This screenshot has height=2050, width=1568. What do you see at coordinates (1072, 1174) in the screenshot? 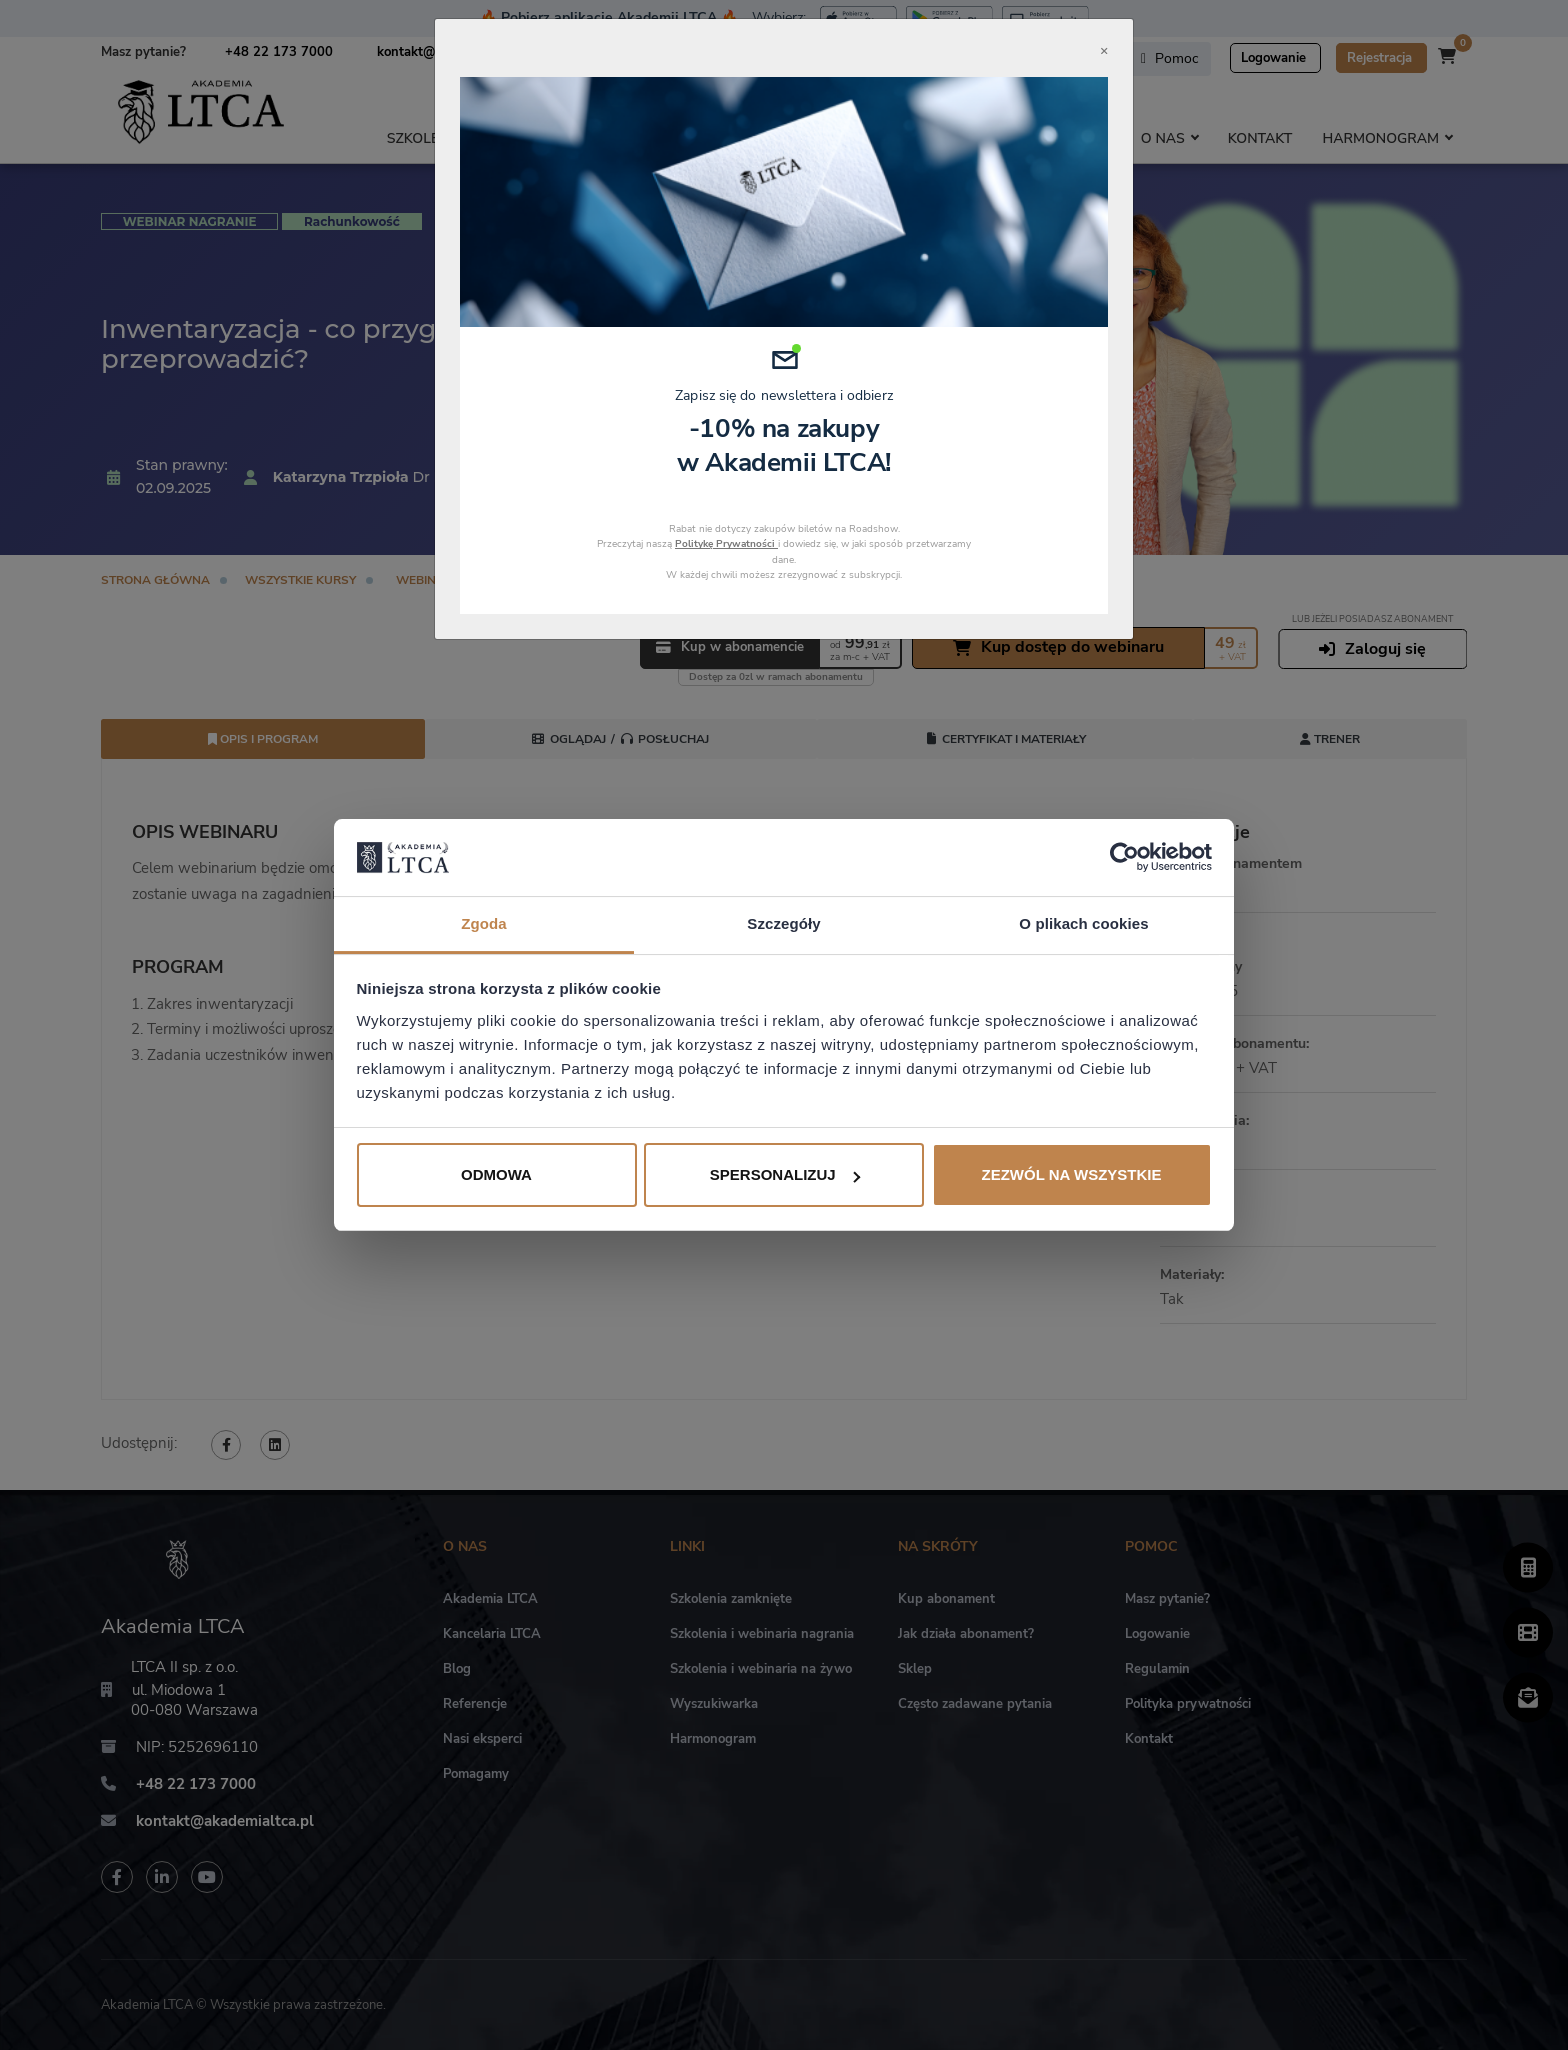
I see `Zezwól na wszystkie` at bounding box center [1072, 1174].